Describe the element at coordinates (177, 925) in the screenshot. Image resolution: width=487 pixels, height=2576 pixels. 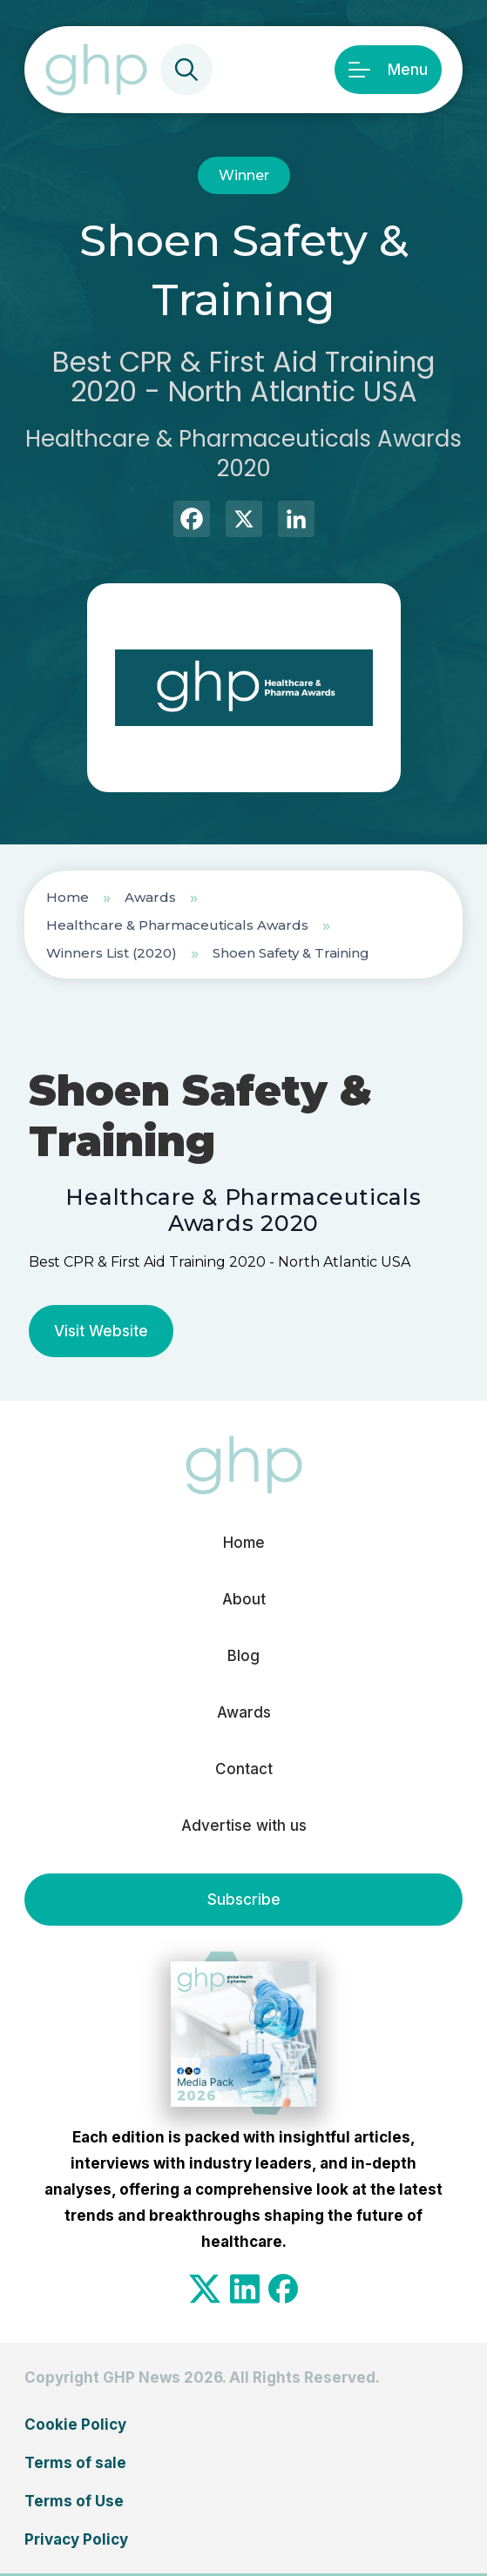
I see `Healthcare & Pharmaceuticals Awards` at that location.